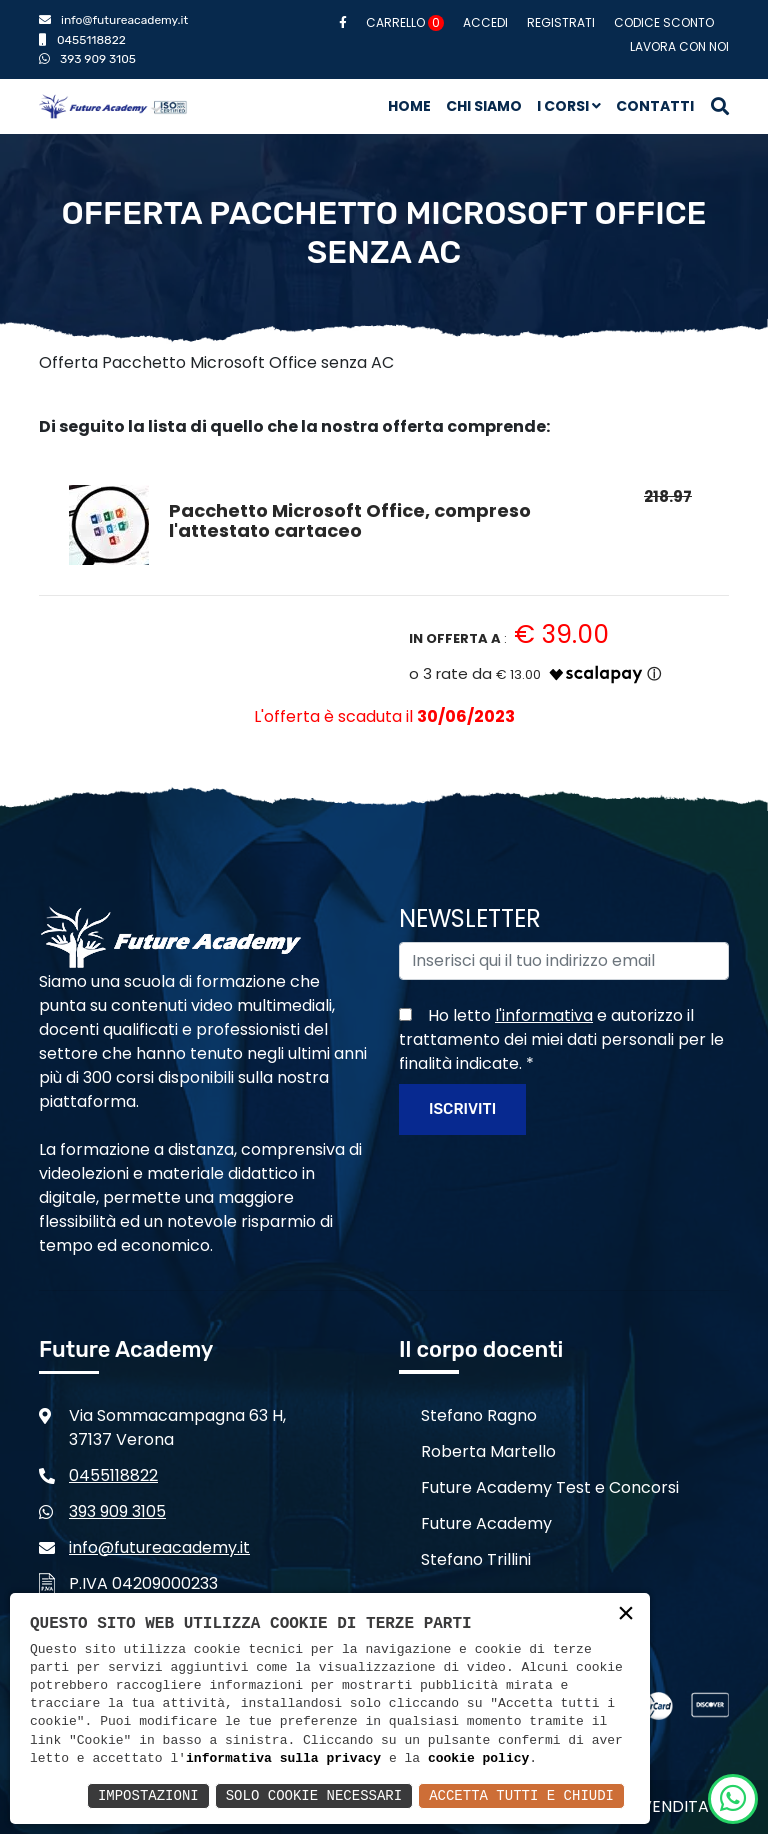  Describe the element at coordinates (476, 1559) in the screenshot. I see `Stefano Trillini` at that location.